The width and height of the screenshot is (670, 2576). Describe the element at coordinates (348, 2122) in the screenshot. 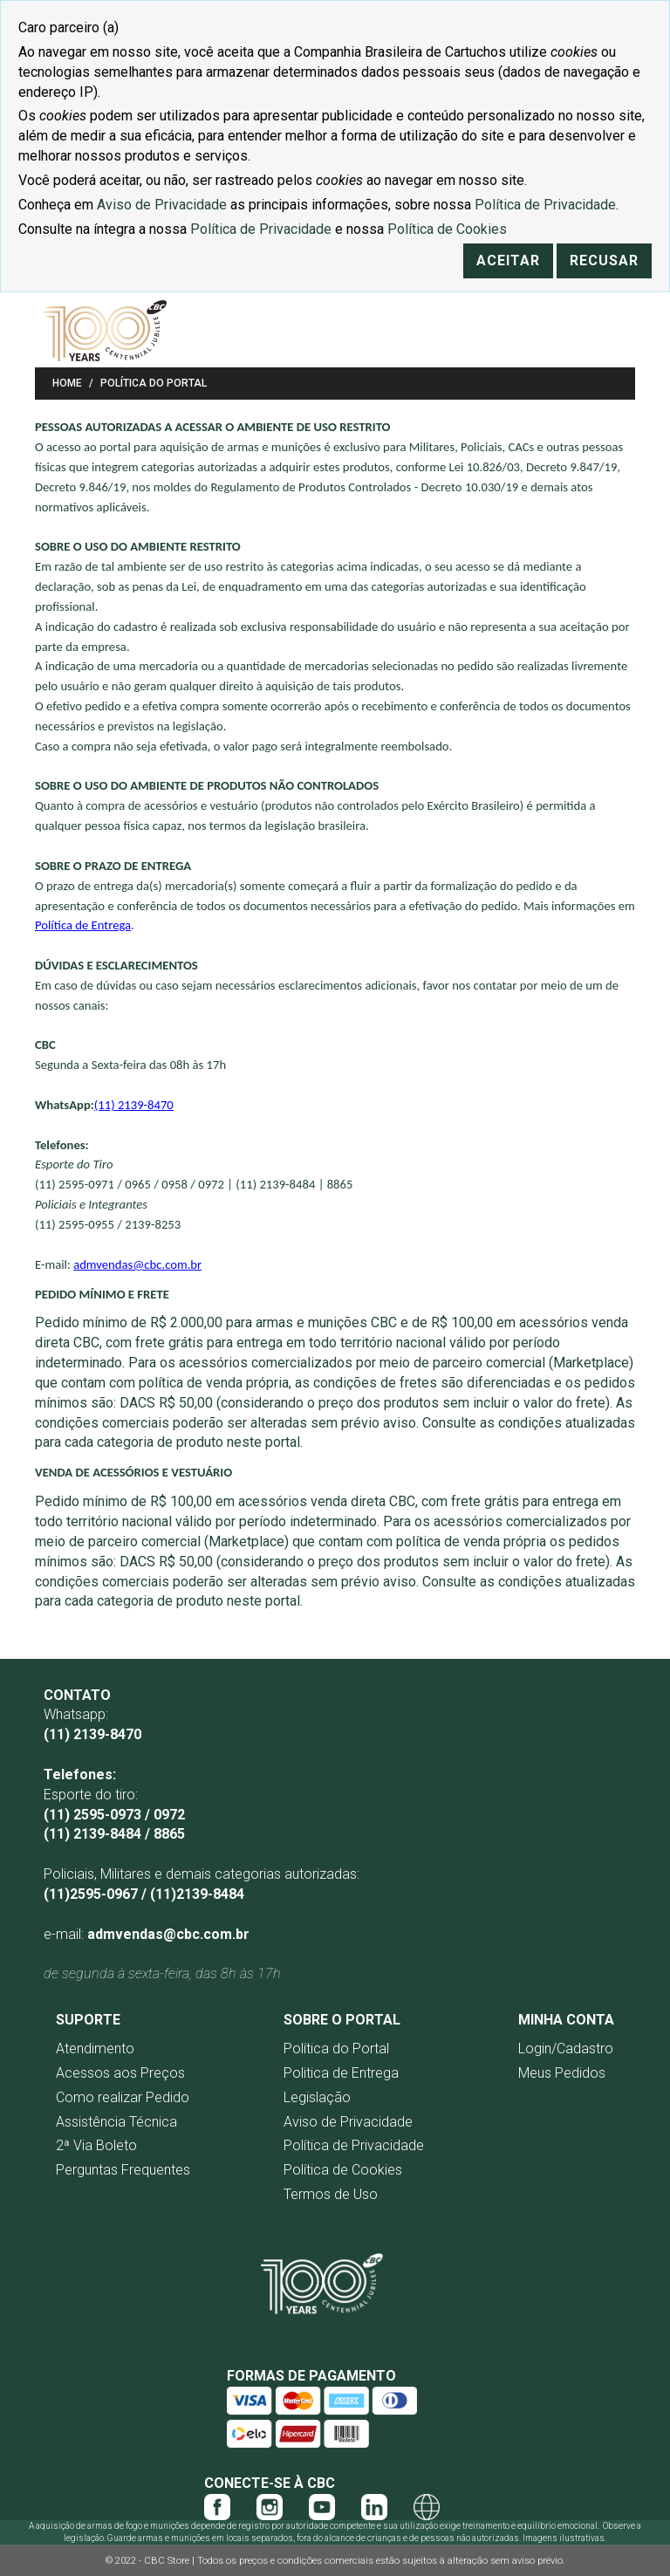

I see `Aviso de Privacidade` at that location.